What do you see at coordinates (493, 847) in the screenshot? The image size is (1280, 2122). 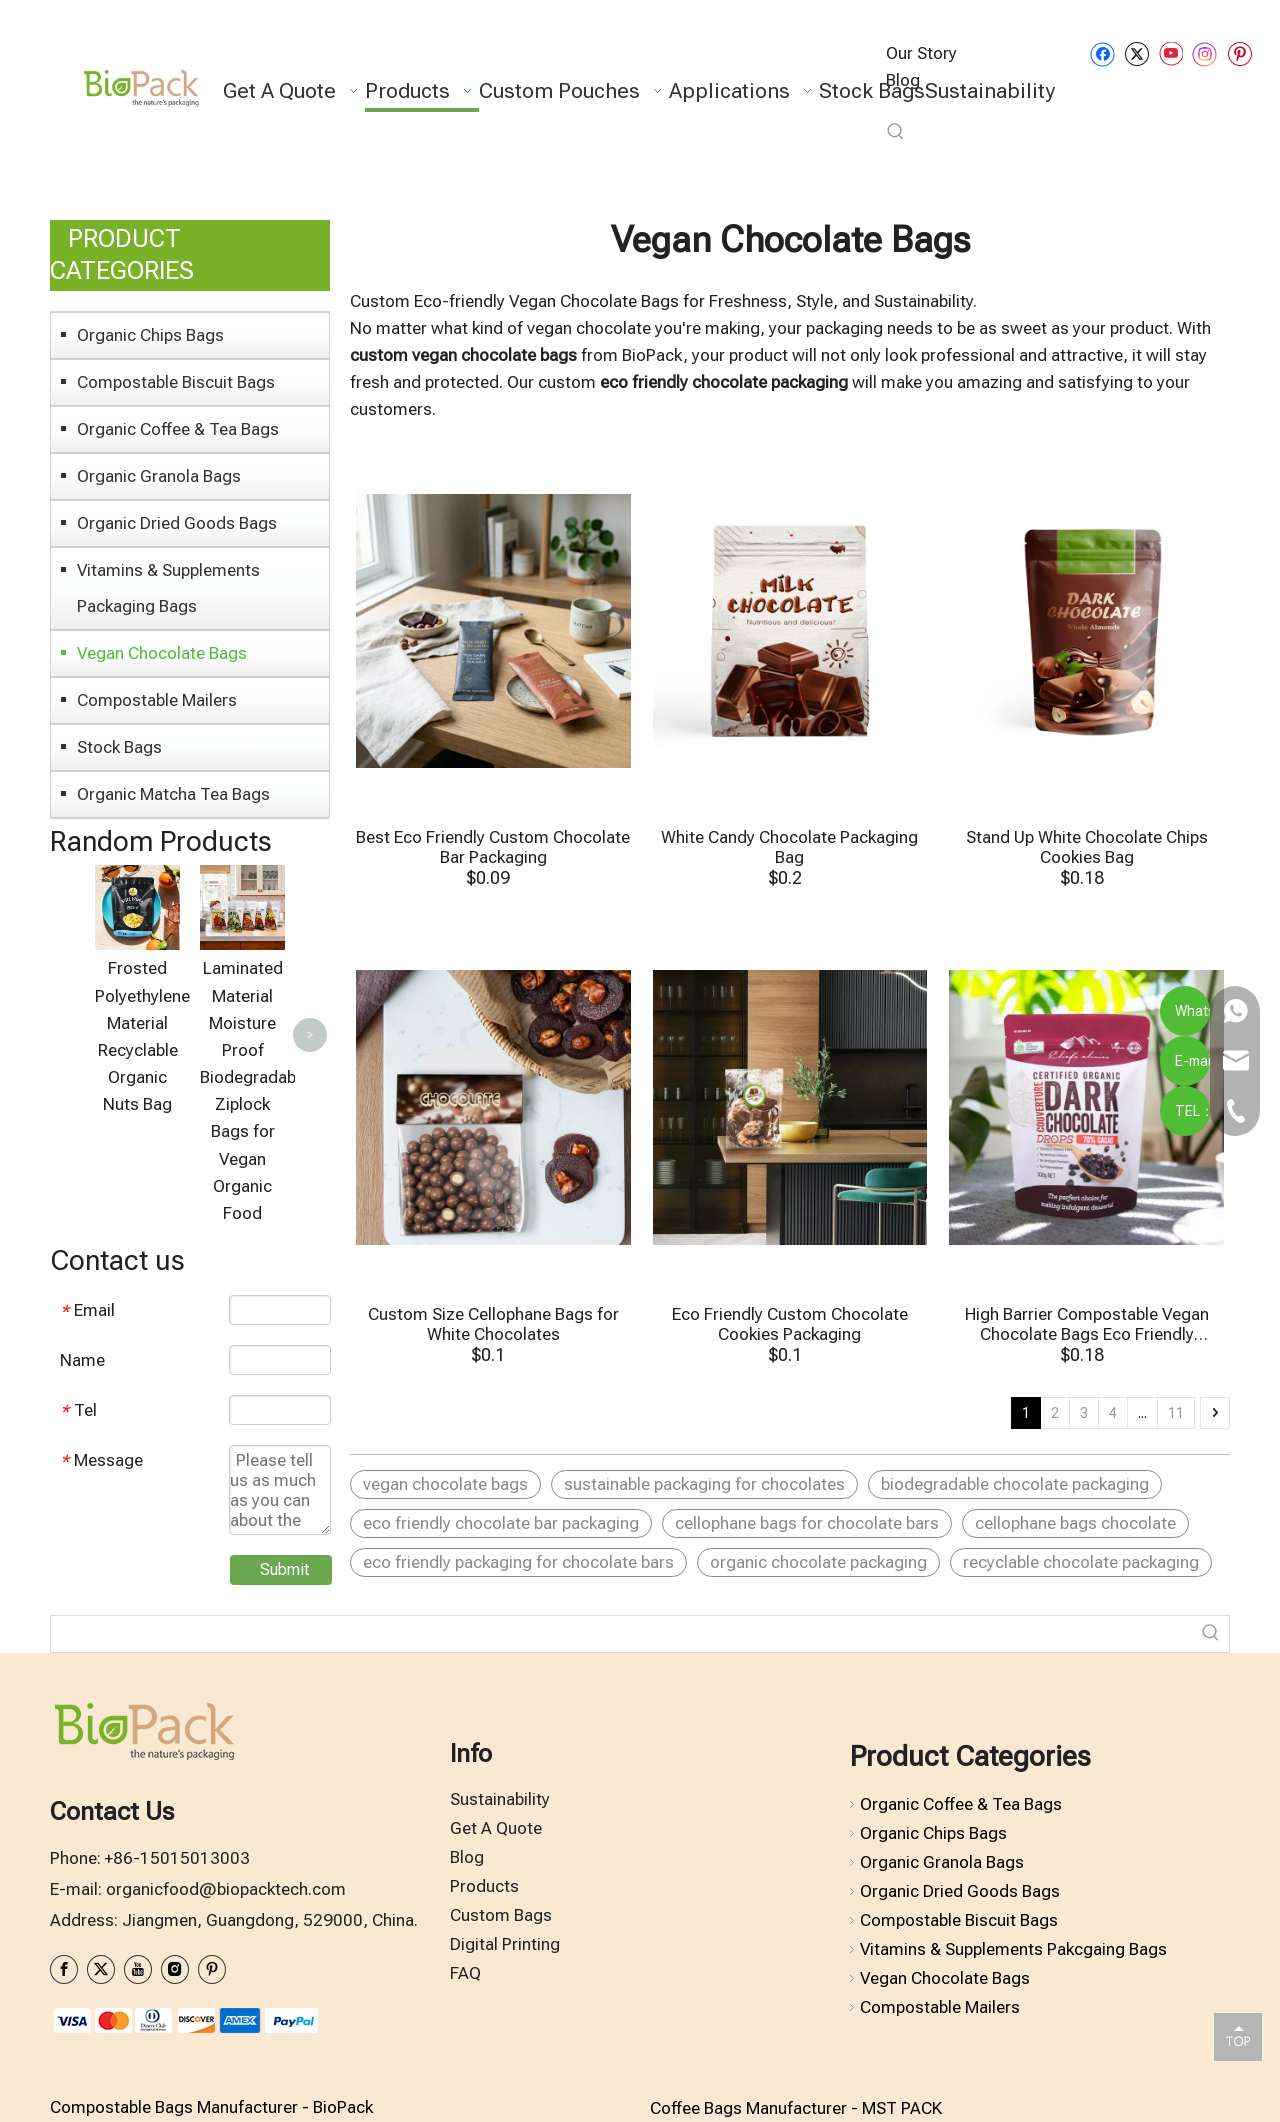 I see `Best Eco Friendly Custom Chocolate Bar Packaging` at bounding box center [493, 847].